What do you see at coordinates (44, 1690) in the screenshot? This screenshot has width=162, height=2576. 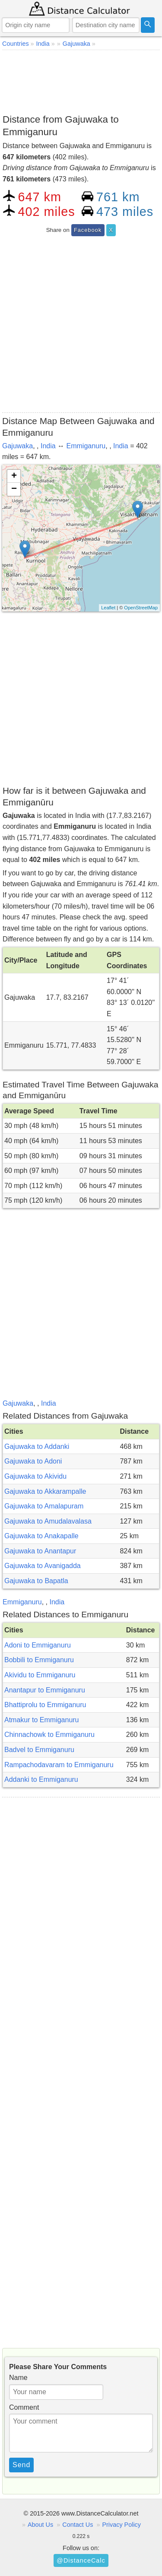 I see `Anantapur to Emmiganuru` at bounding box center [44, 1690].